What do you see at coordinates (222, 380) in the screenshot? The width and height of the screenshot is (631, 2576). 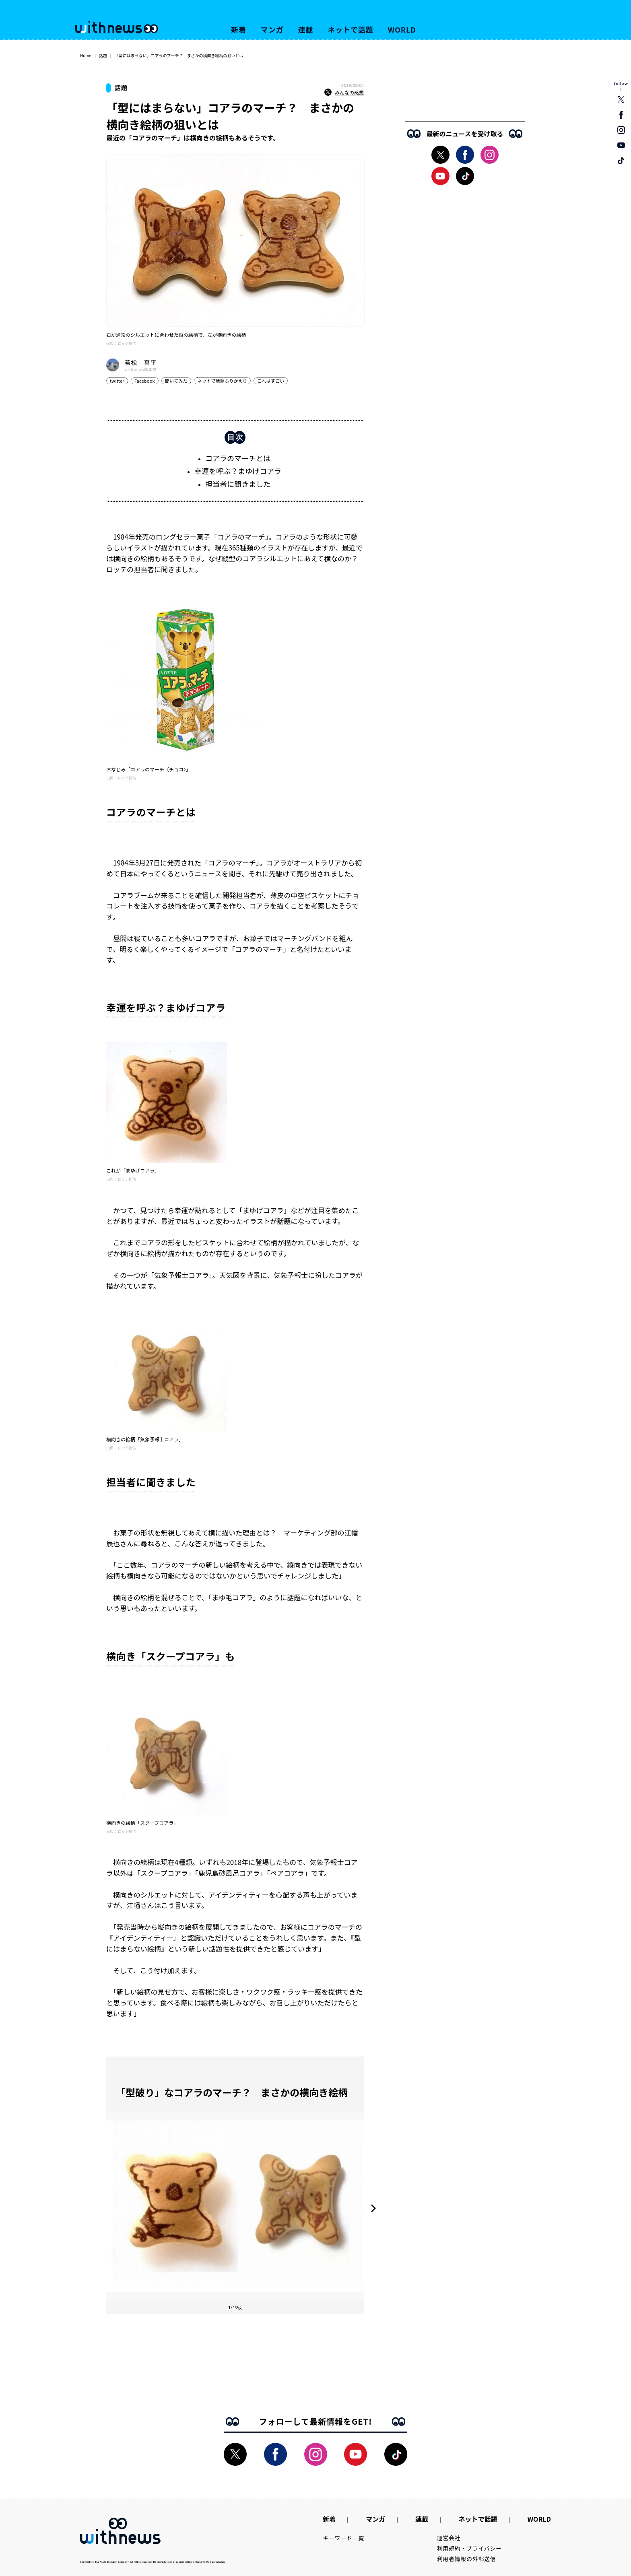 I see `ネットで話題ふりかえり` at bounding box center [222, 380].